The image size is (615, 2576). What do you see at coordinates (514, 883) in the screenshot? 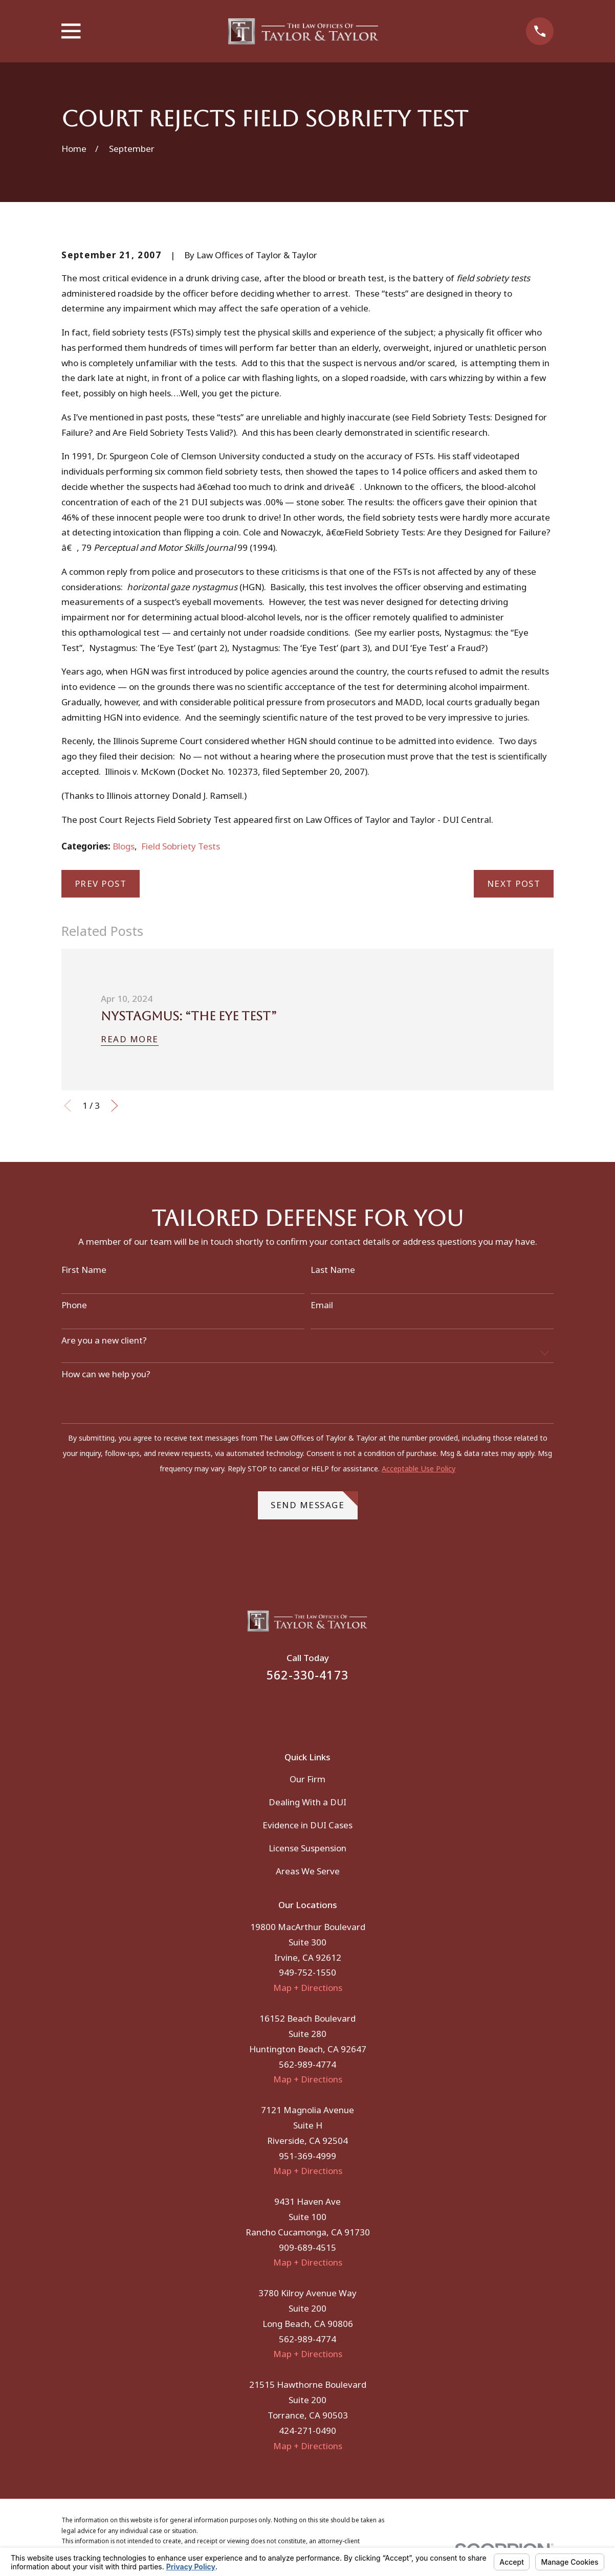
I see `Next Post` at bounding box center [514, 883].